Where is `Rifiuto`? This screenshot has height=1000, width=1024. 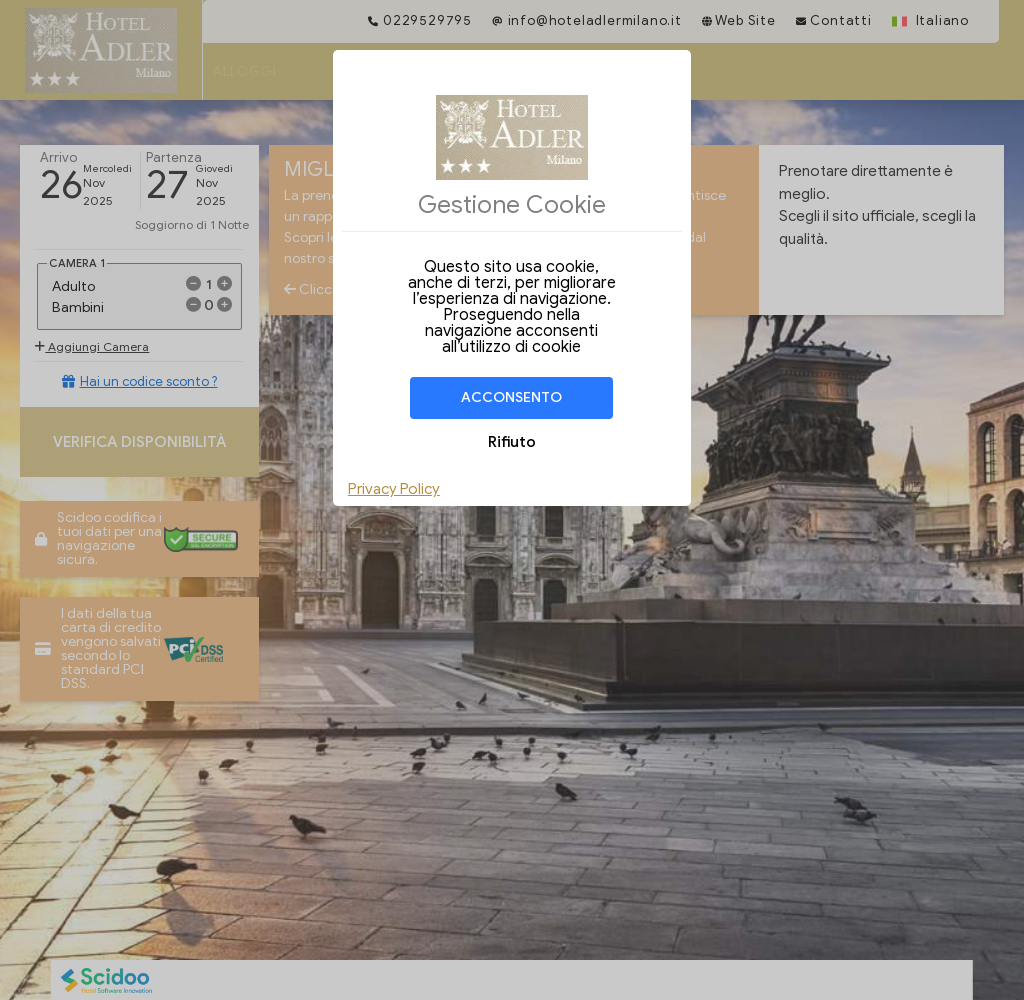 Rifiuto is located at coordinates (512, 442).